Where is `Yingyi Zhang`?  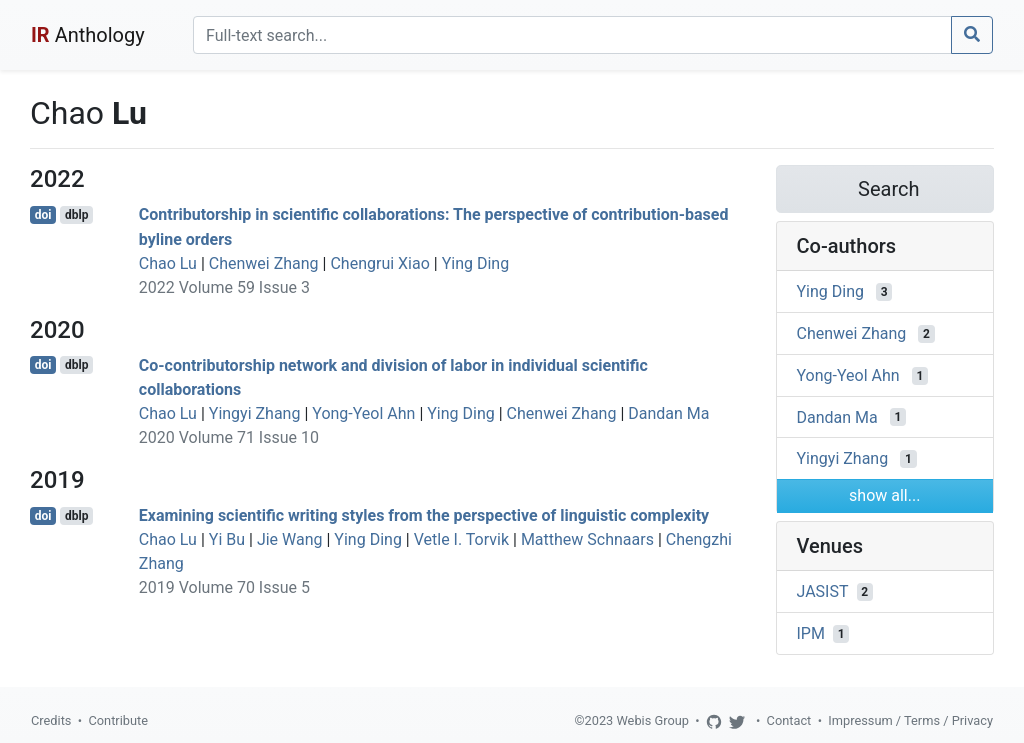 Yingyi Zhang is located at coordinates (255, 413).